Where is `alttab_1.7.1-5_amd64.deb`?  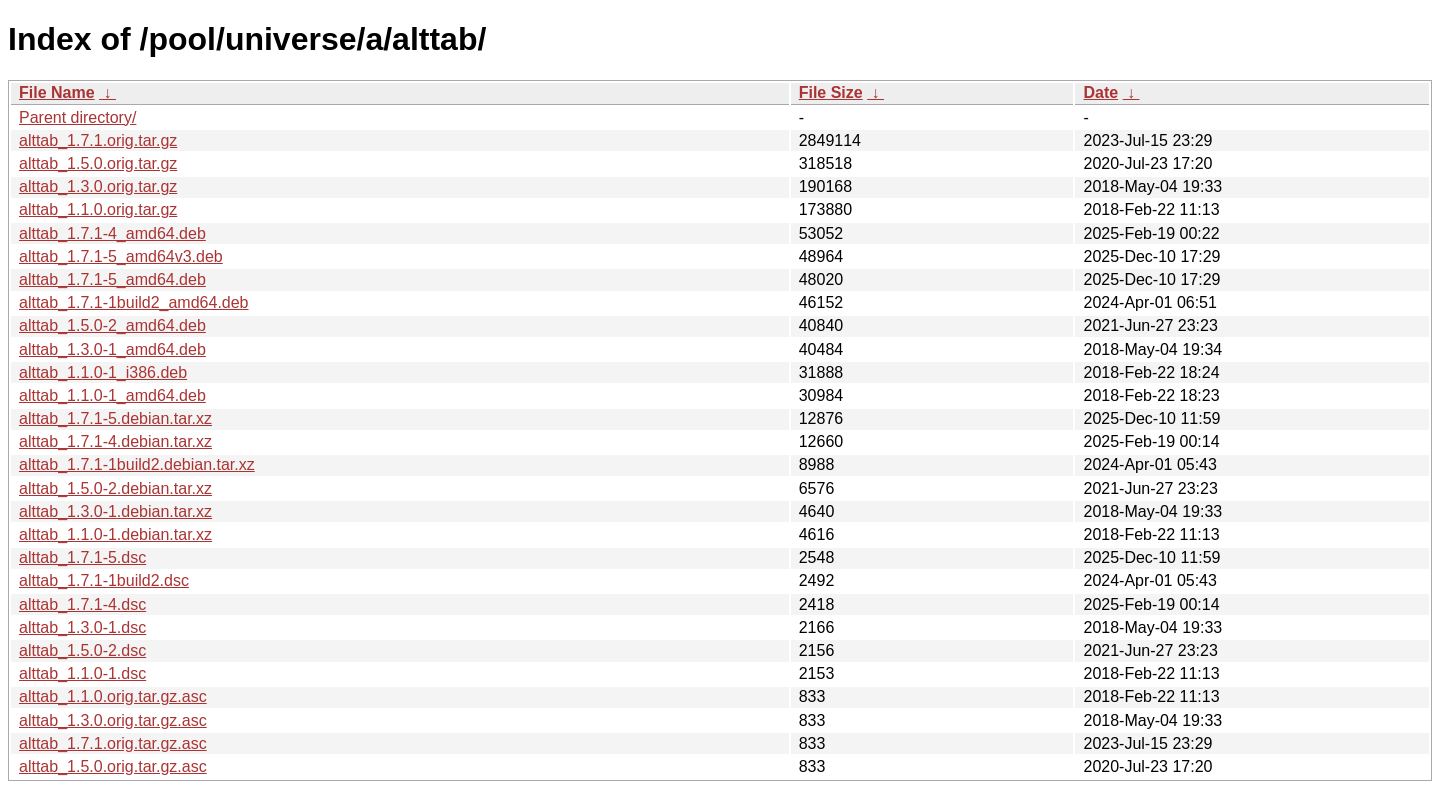 alttab_1.7.1-5_amd64.deb is located at coordinates (112, 279).